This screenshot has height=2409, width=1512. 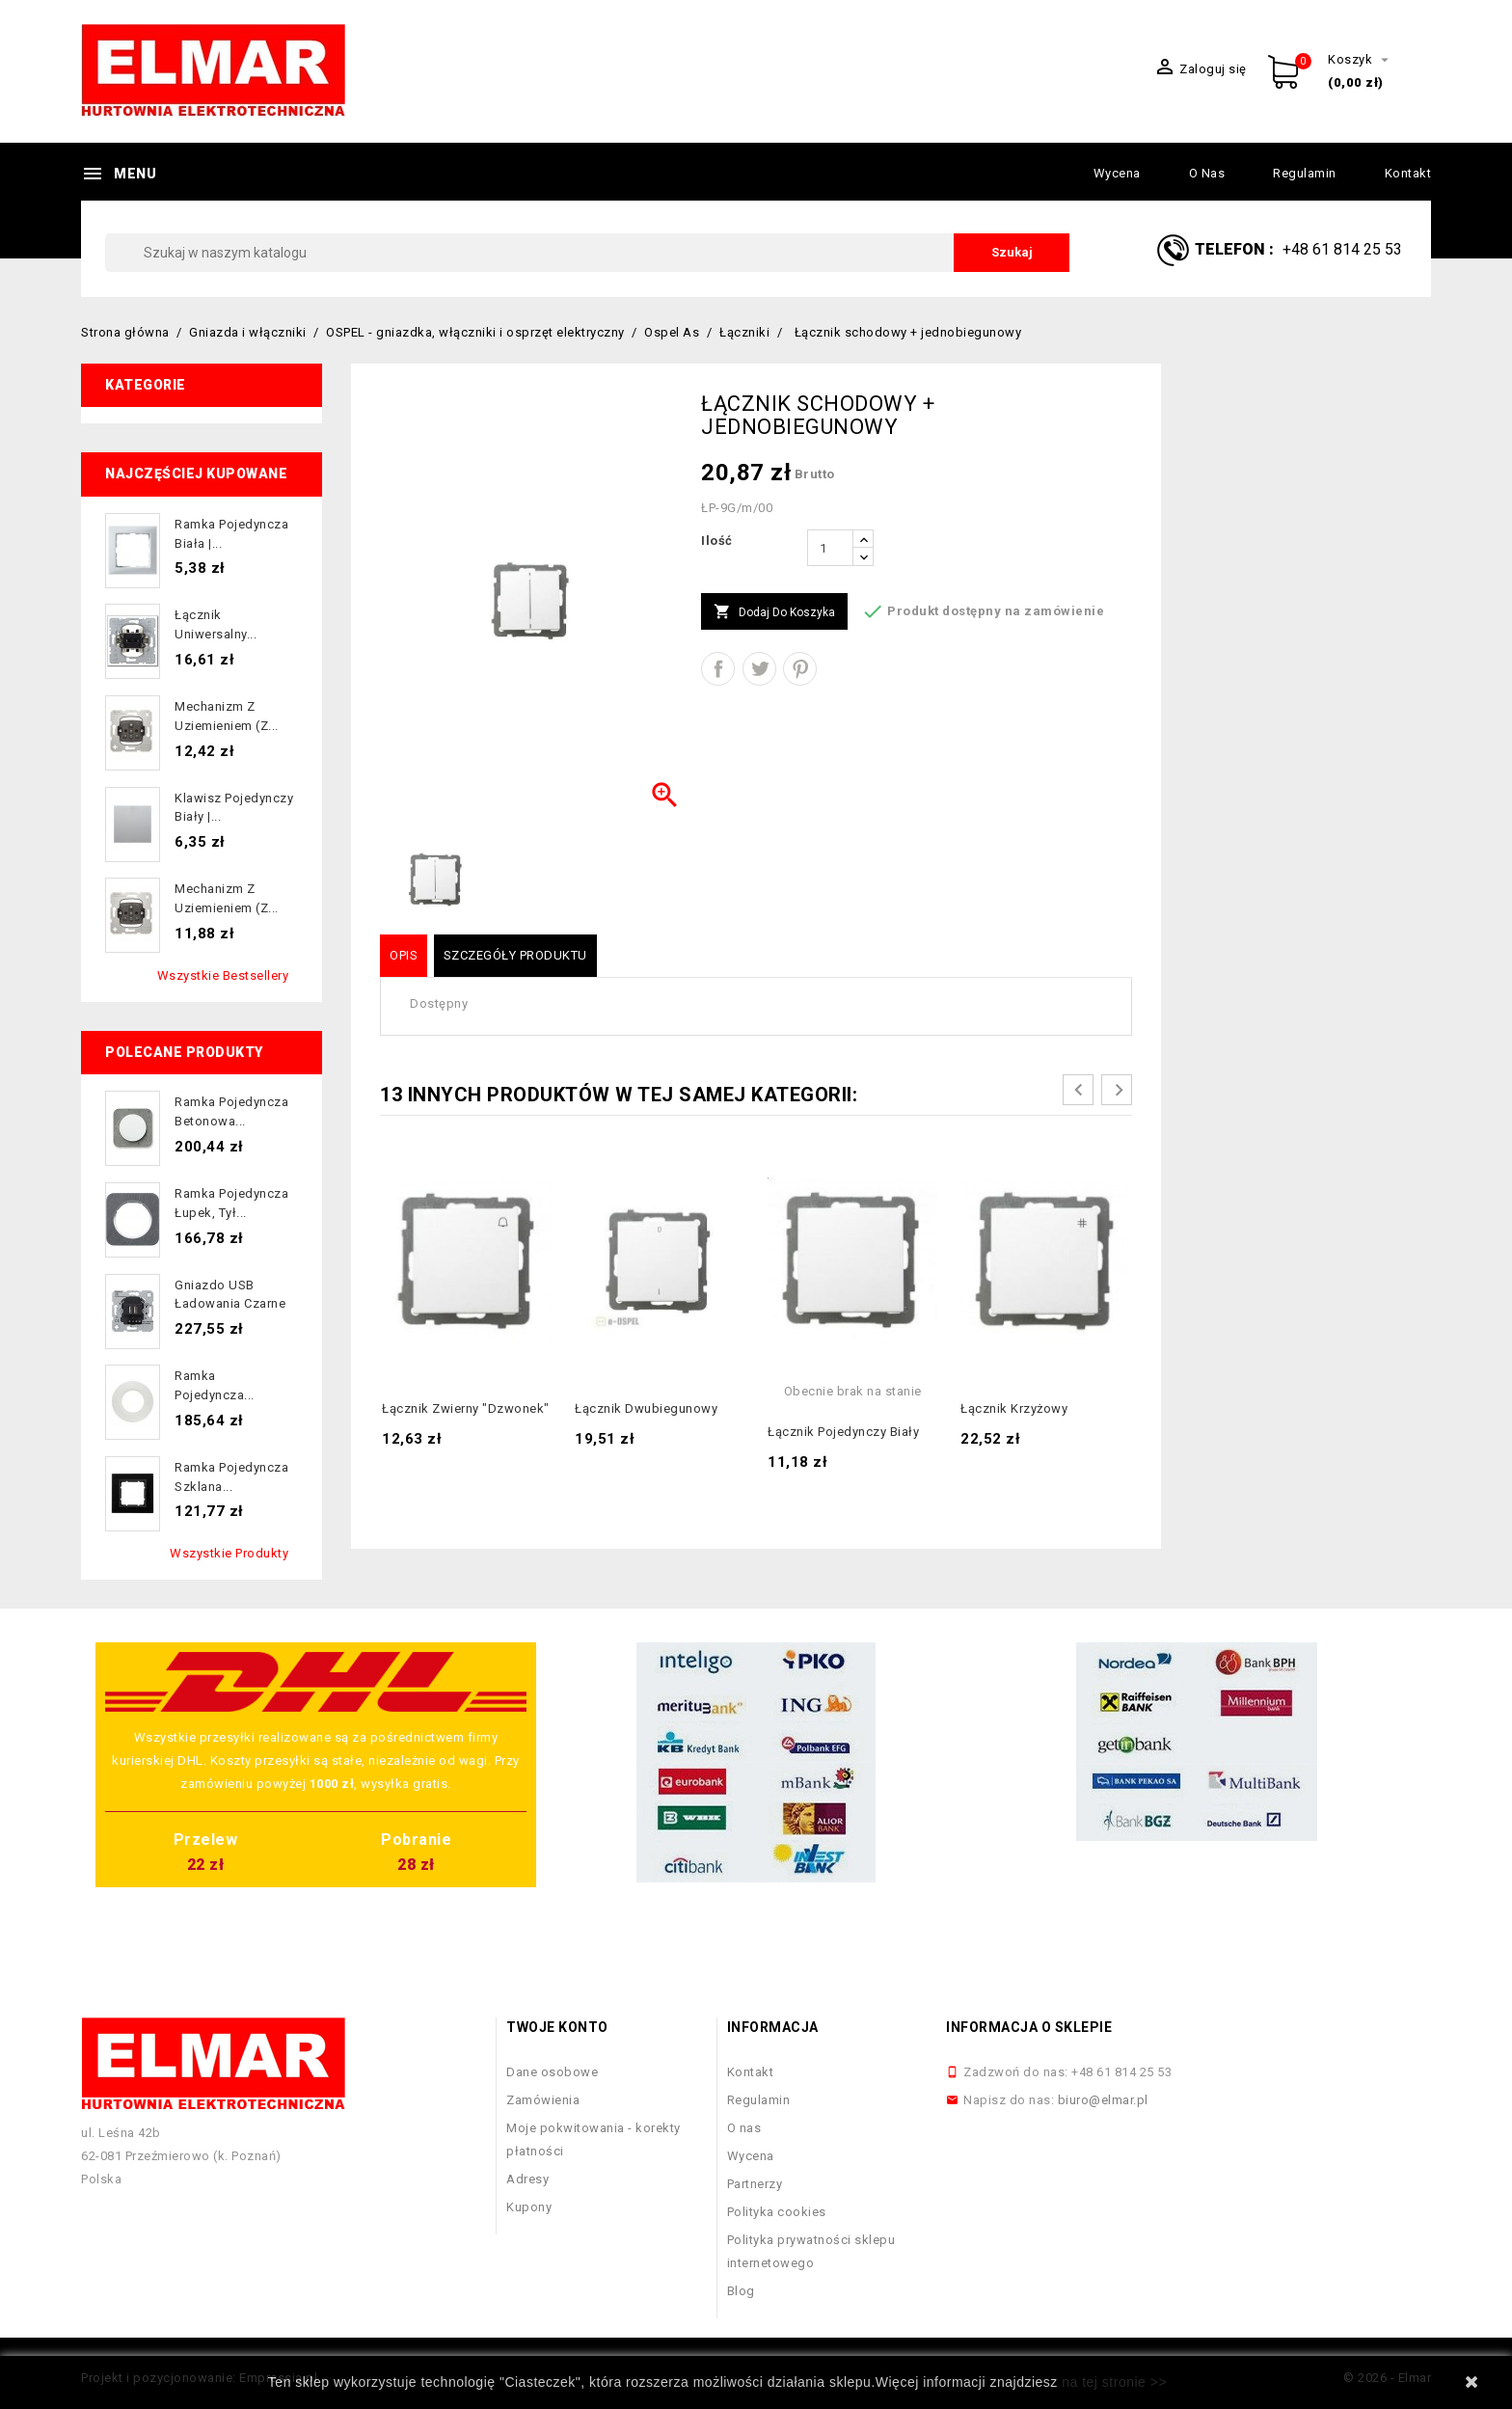 I want to click on Adresy, so click(x=527, y=2179).